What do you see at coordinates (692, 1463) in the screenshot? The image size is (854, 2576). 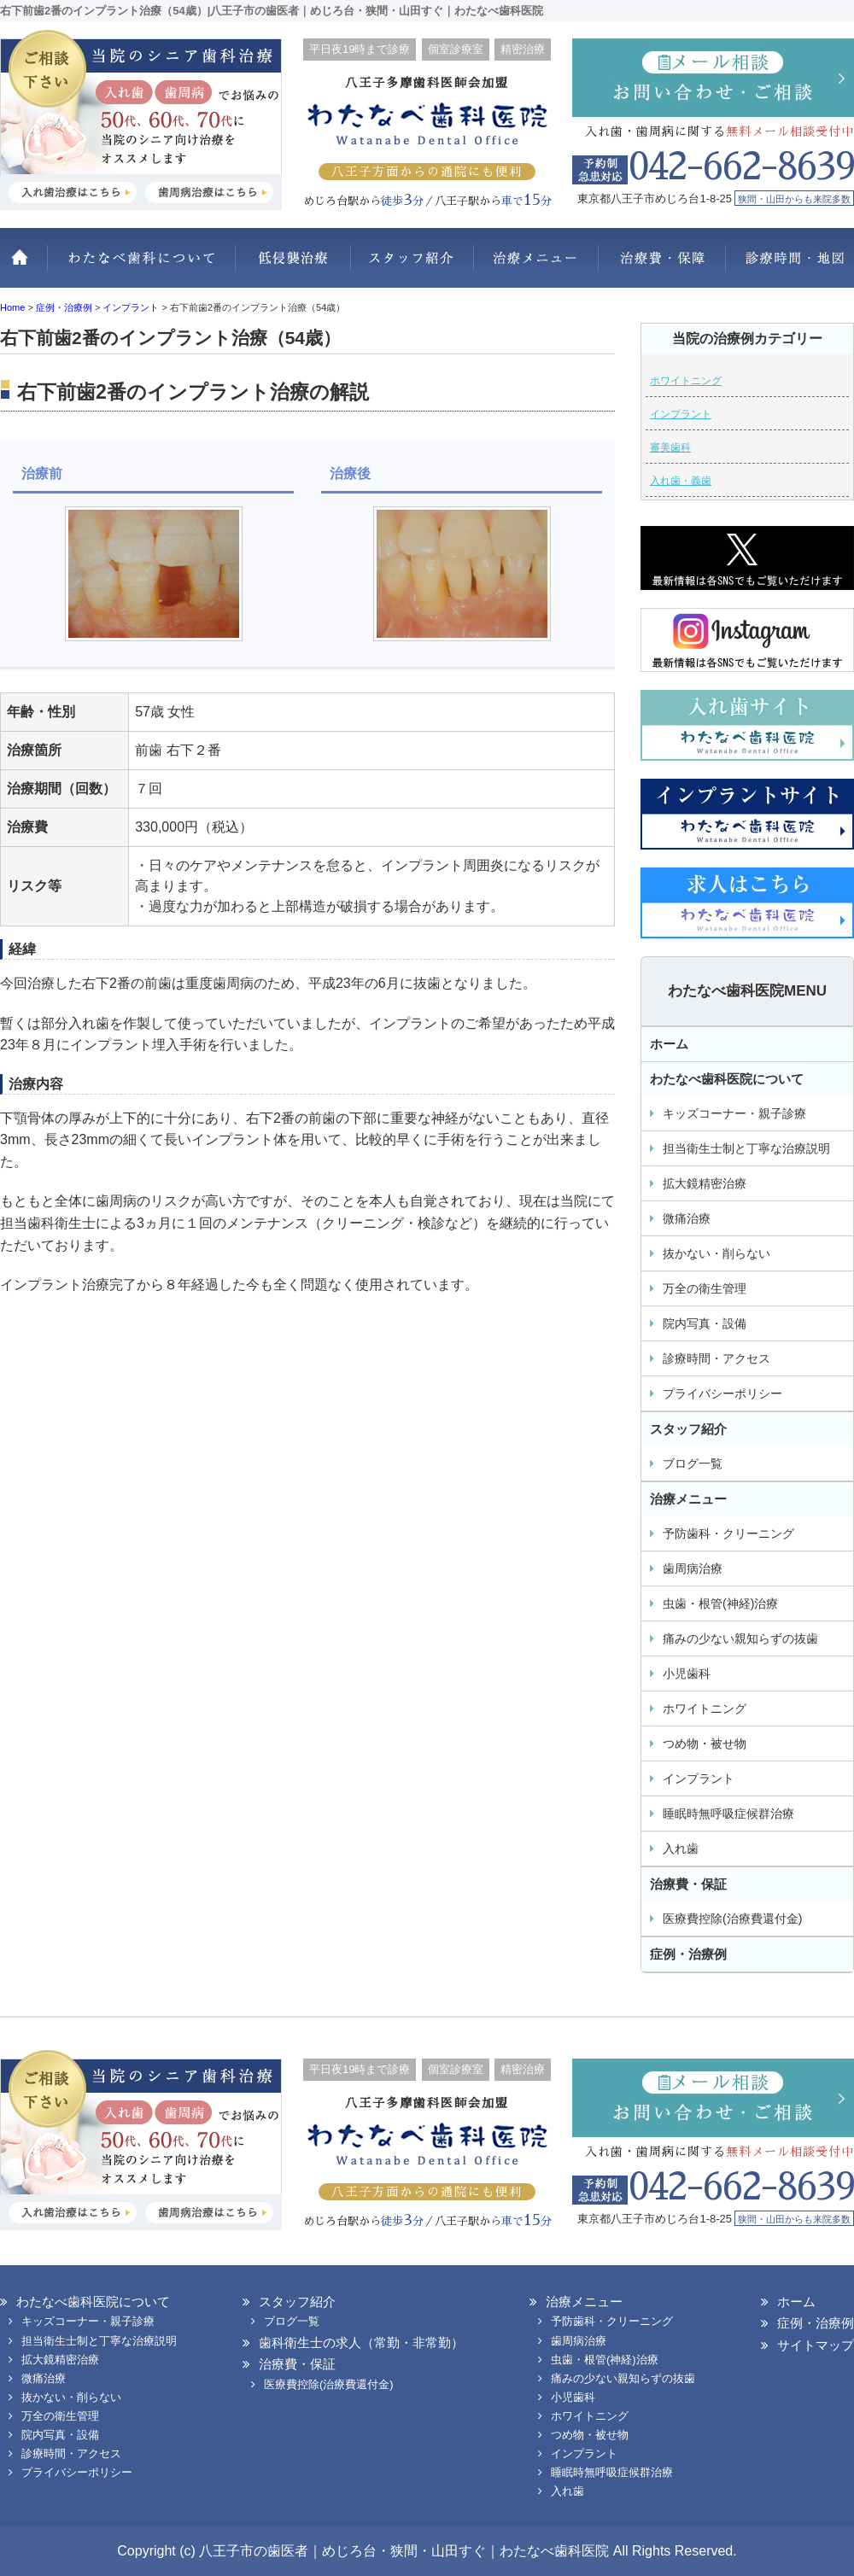 I see `ブログ一覧` at bounding box center [692, 1463].